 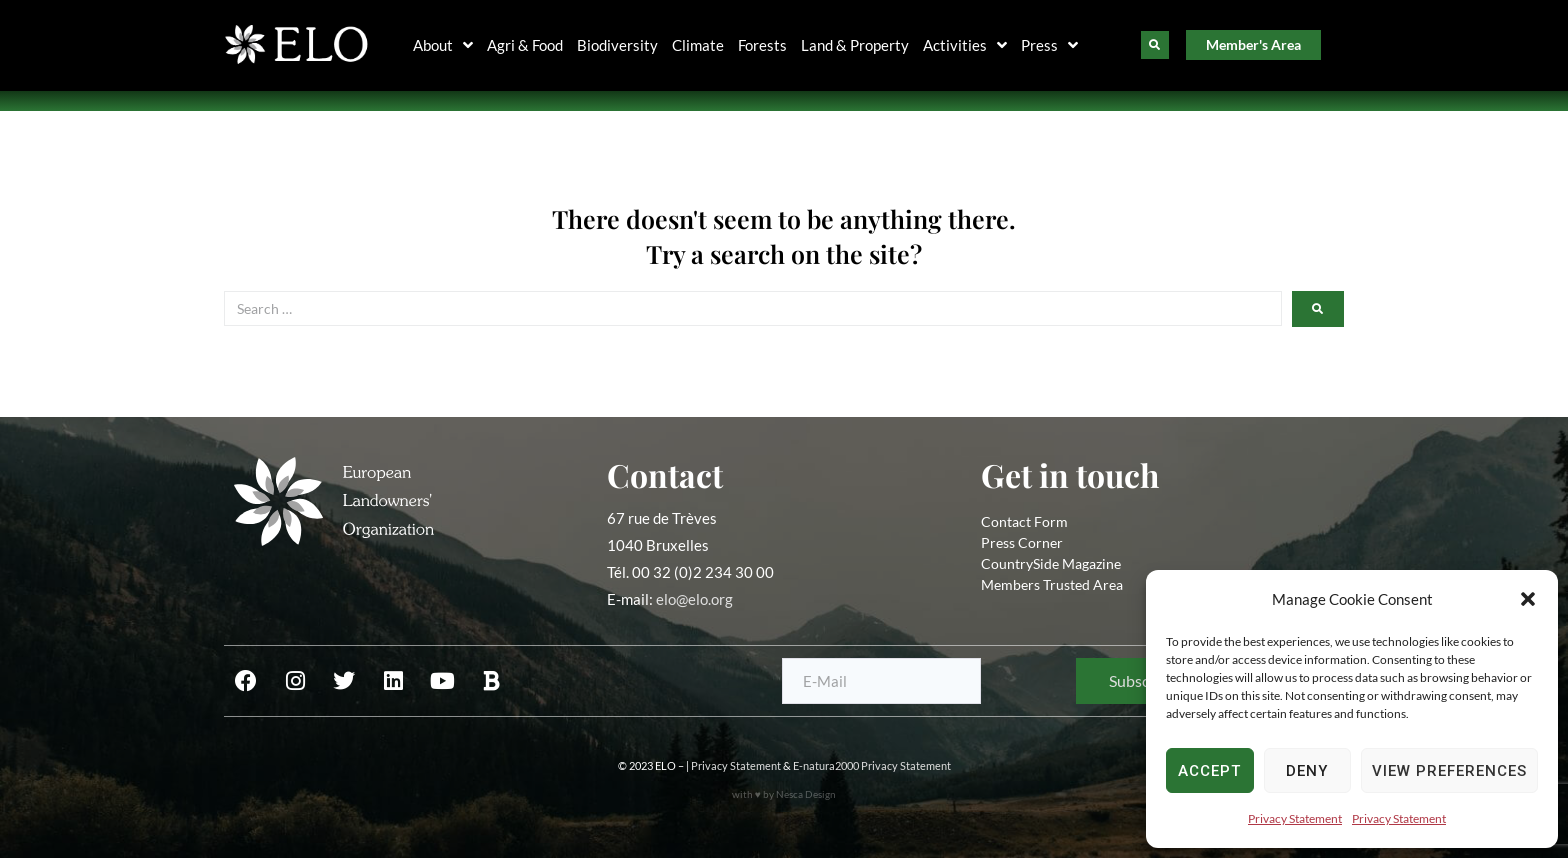 I want to click on Accept, so click(x=1209, y=771).